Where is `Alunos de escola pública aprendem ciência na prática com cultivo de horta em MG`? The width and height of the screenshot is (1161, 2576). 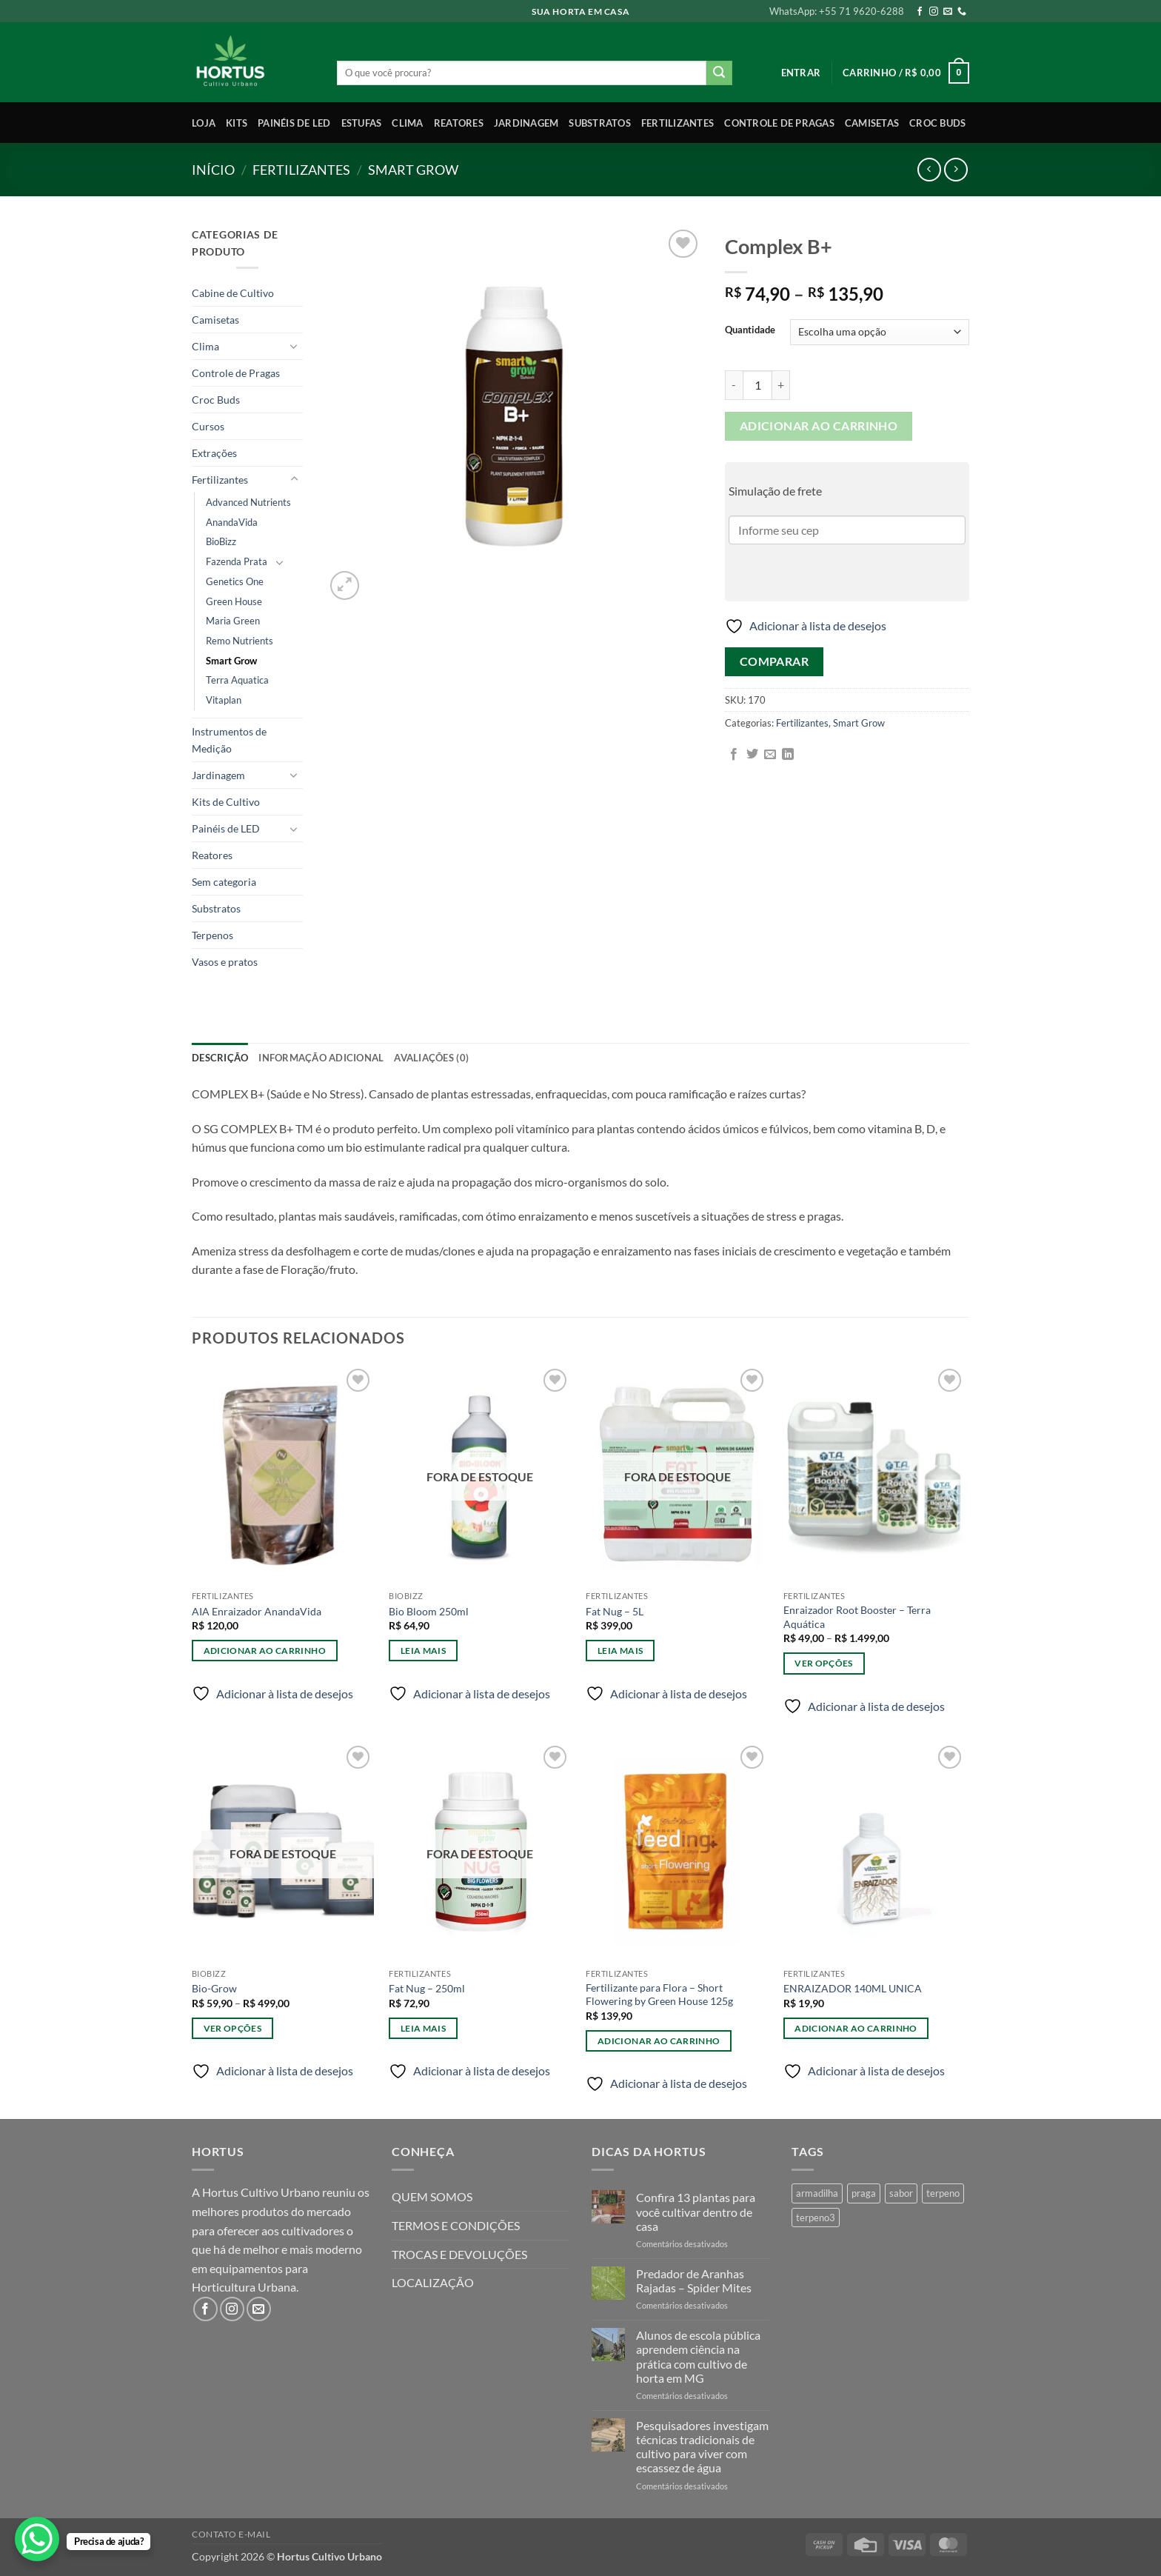 Alunos de escola pública aprendem ciência na prática com cultivo de horta em MG is located at coordinates (698, 2356).